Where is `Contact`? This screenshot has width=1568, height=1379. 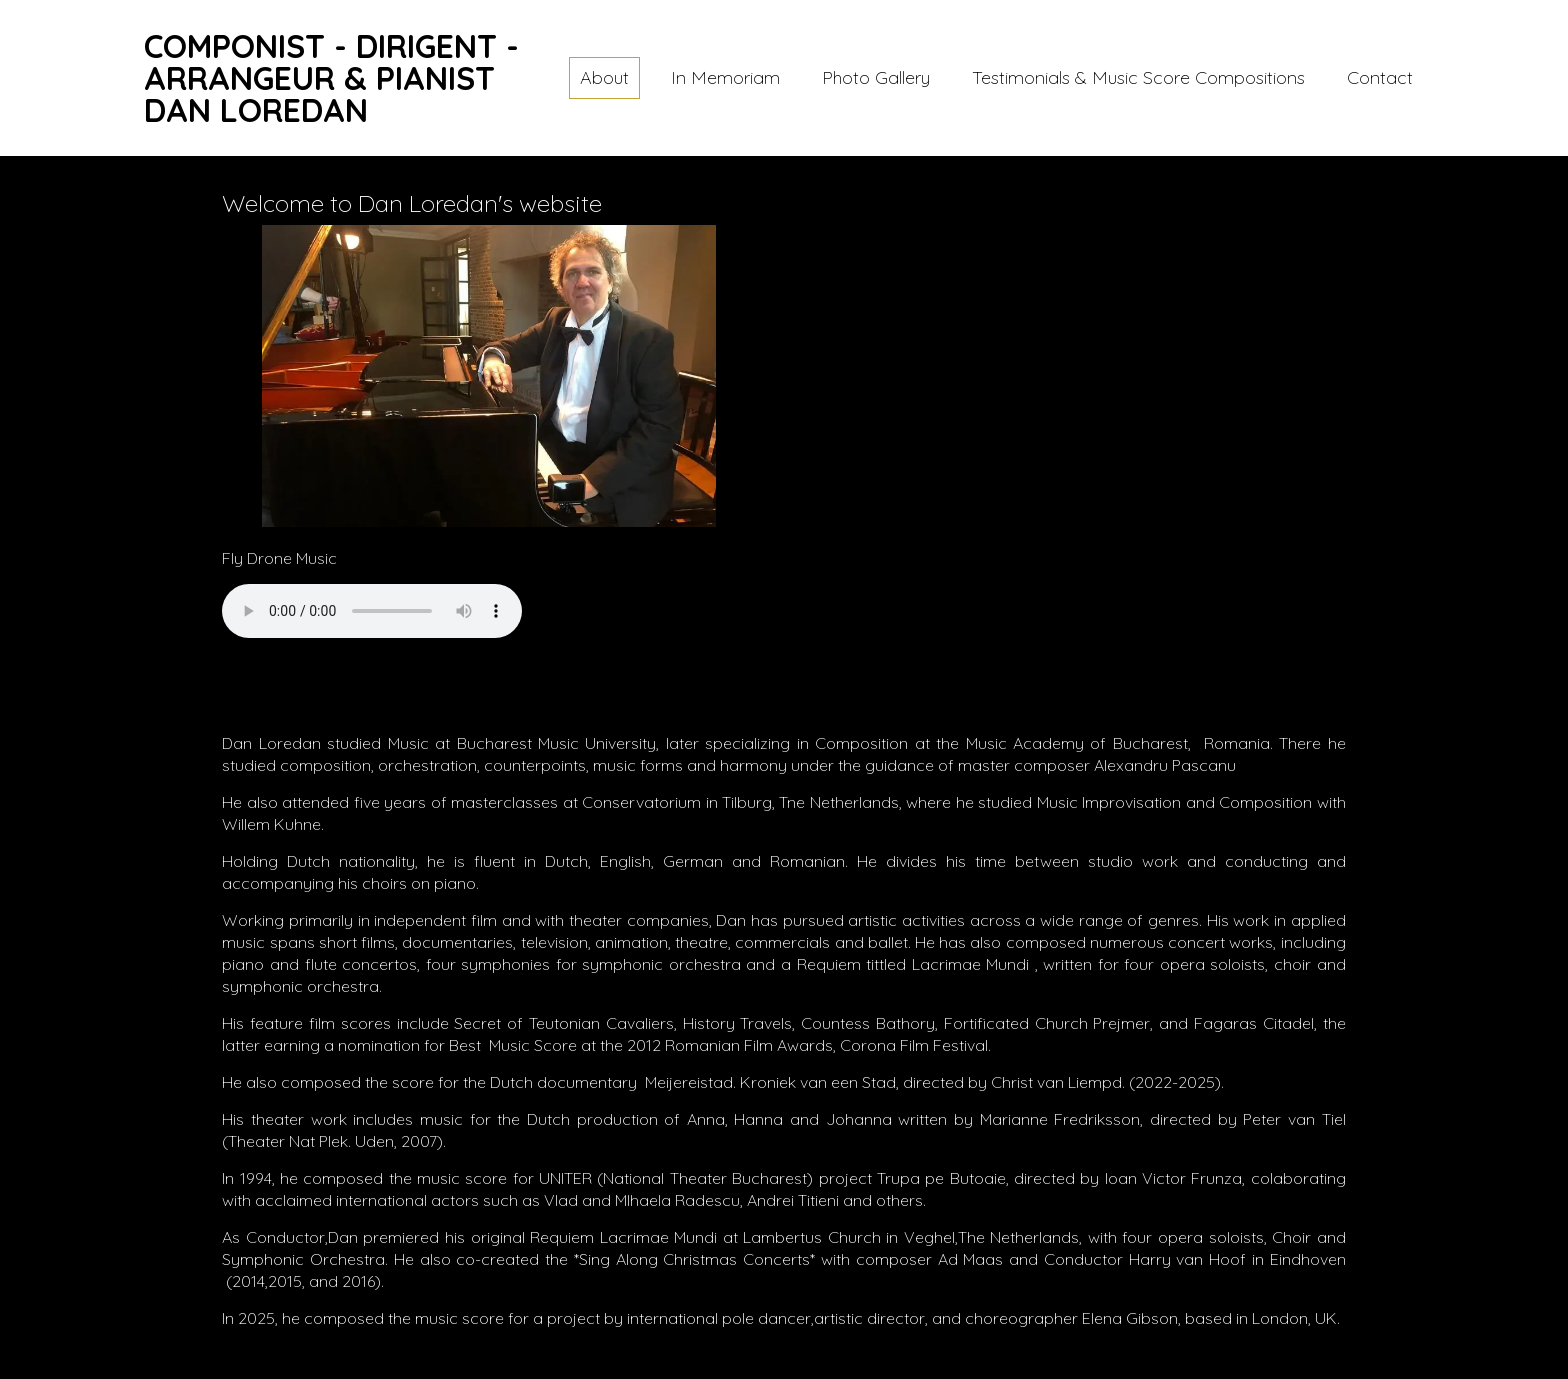 Contact is located at coordinates (1380, 77).